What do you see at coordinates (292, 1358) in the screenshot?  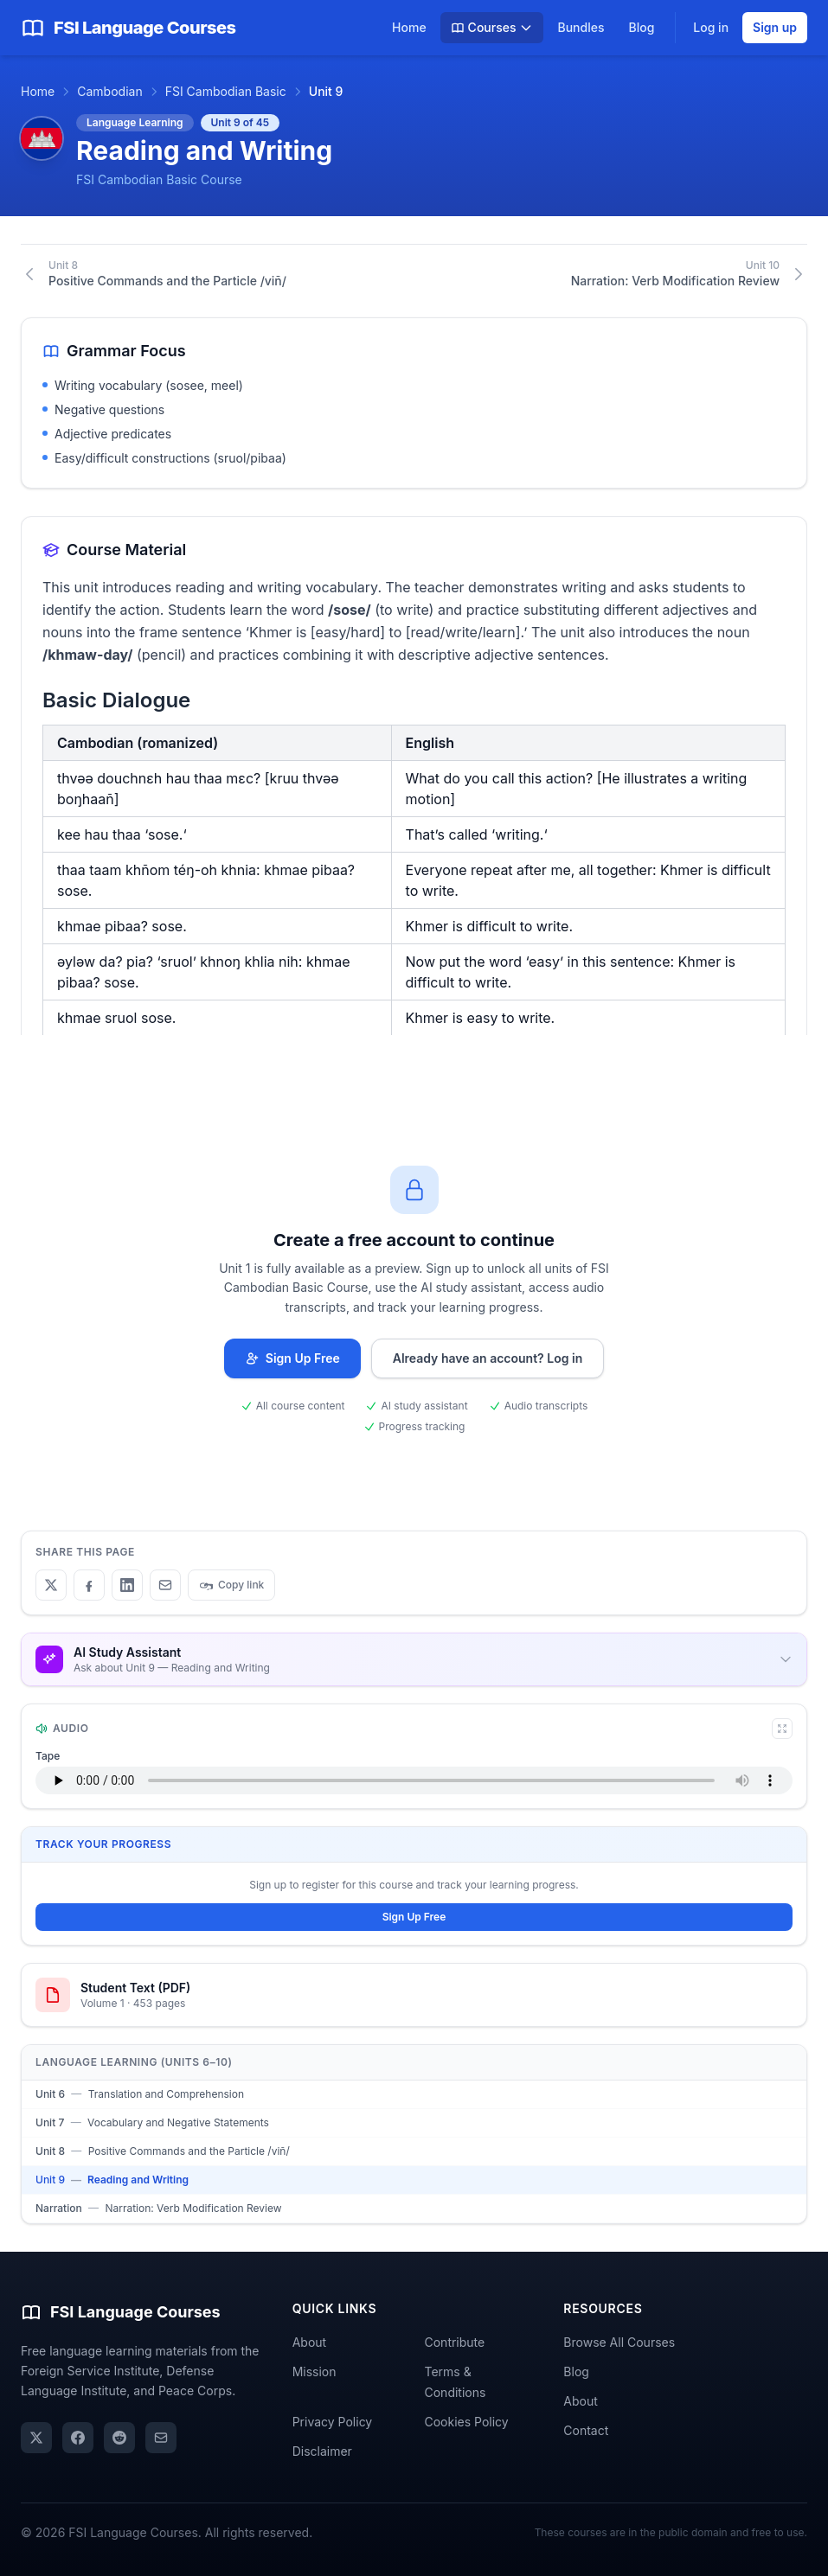 I see `Sign Up Free` at bounding box center [292, 1358].